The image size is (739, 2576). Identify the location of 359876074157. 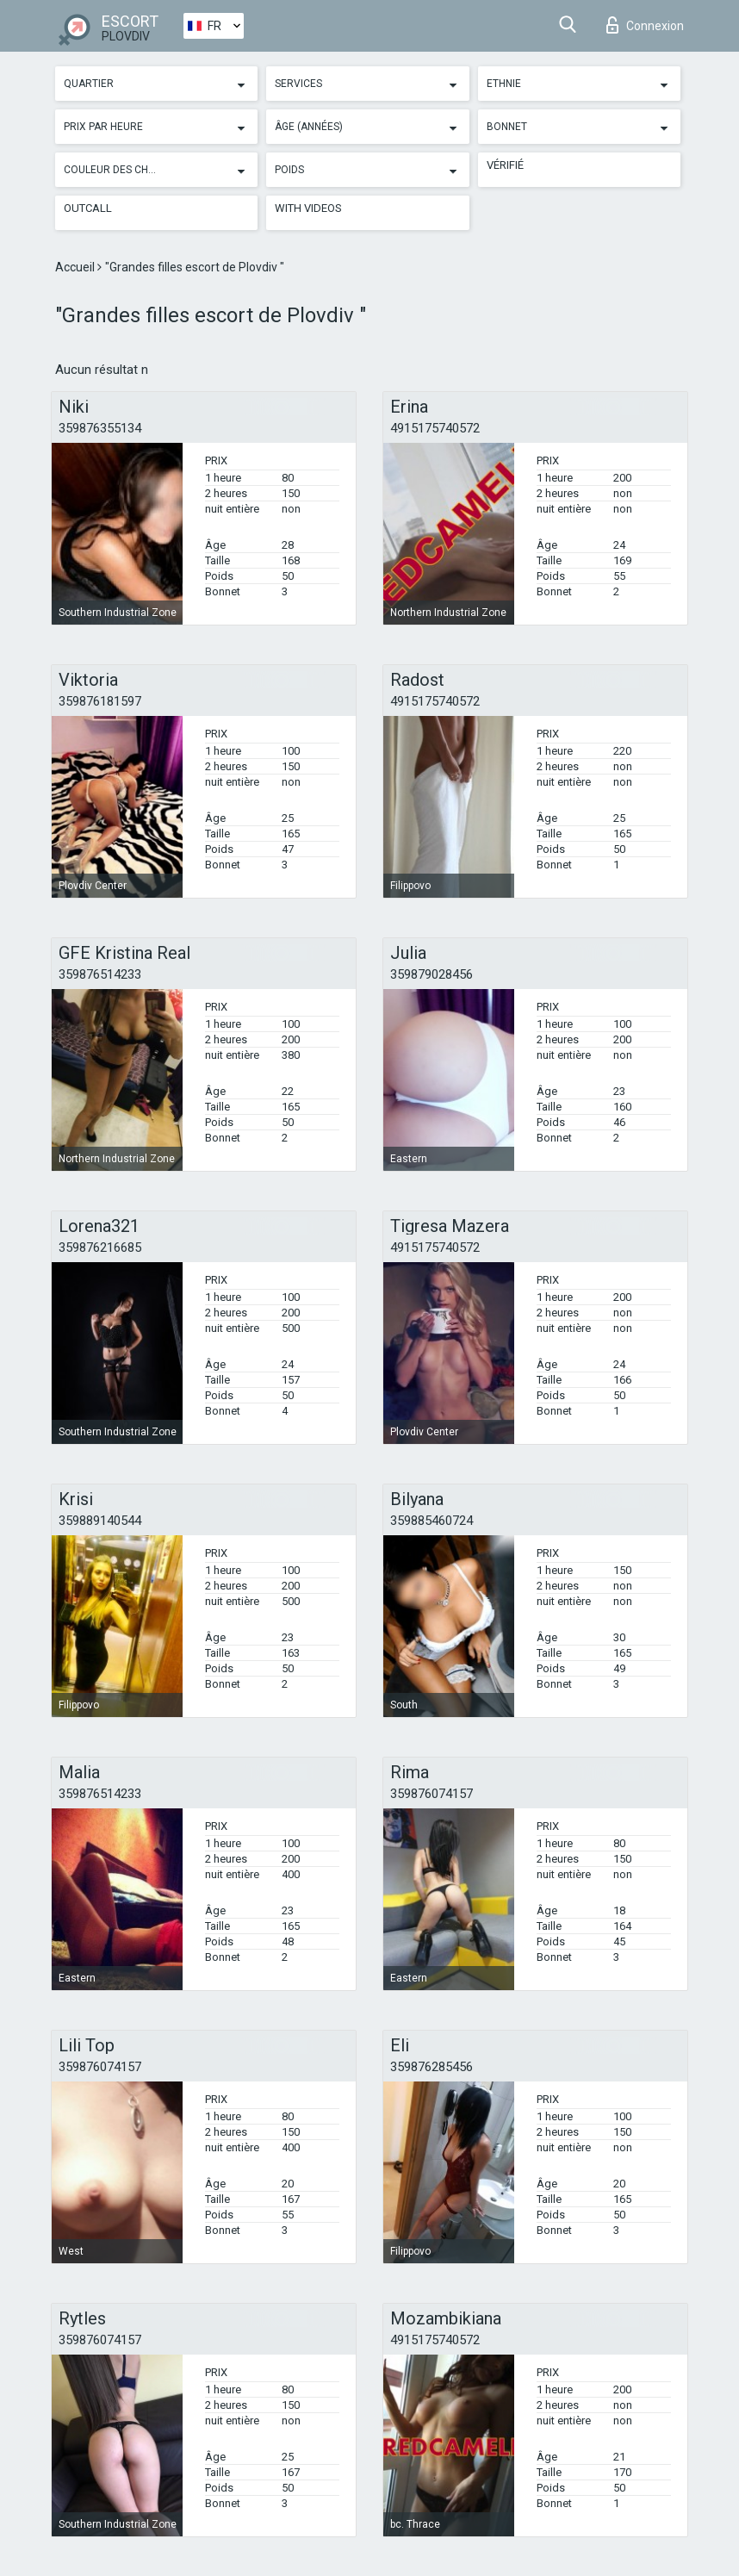
(431, 1793).